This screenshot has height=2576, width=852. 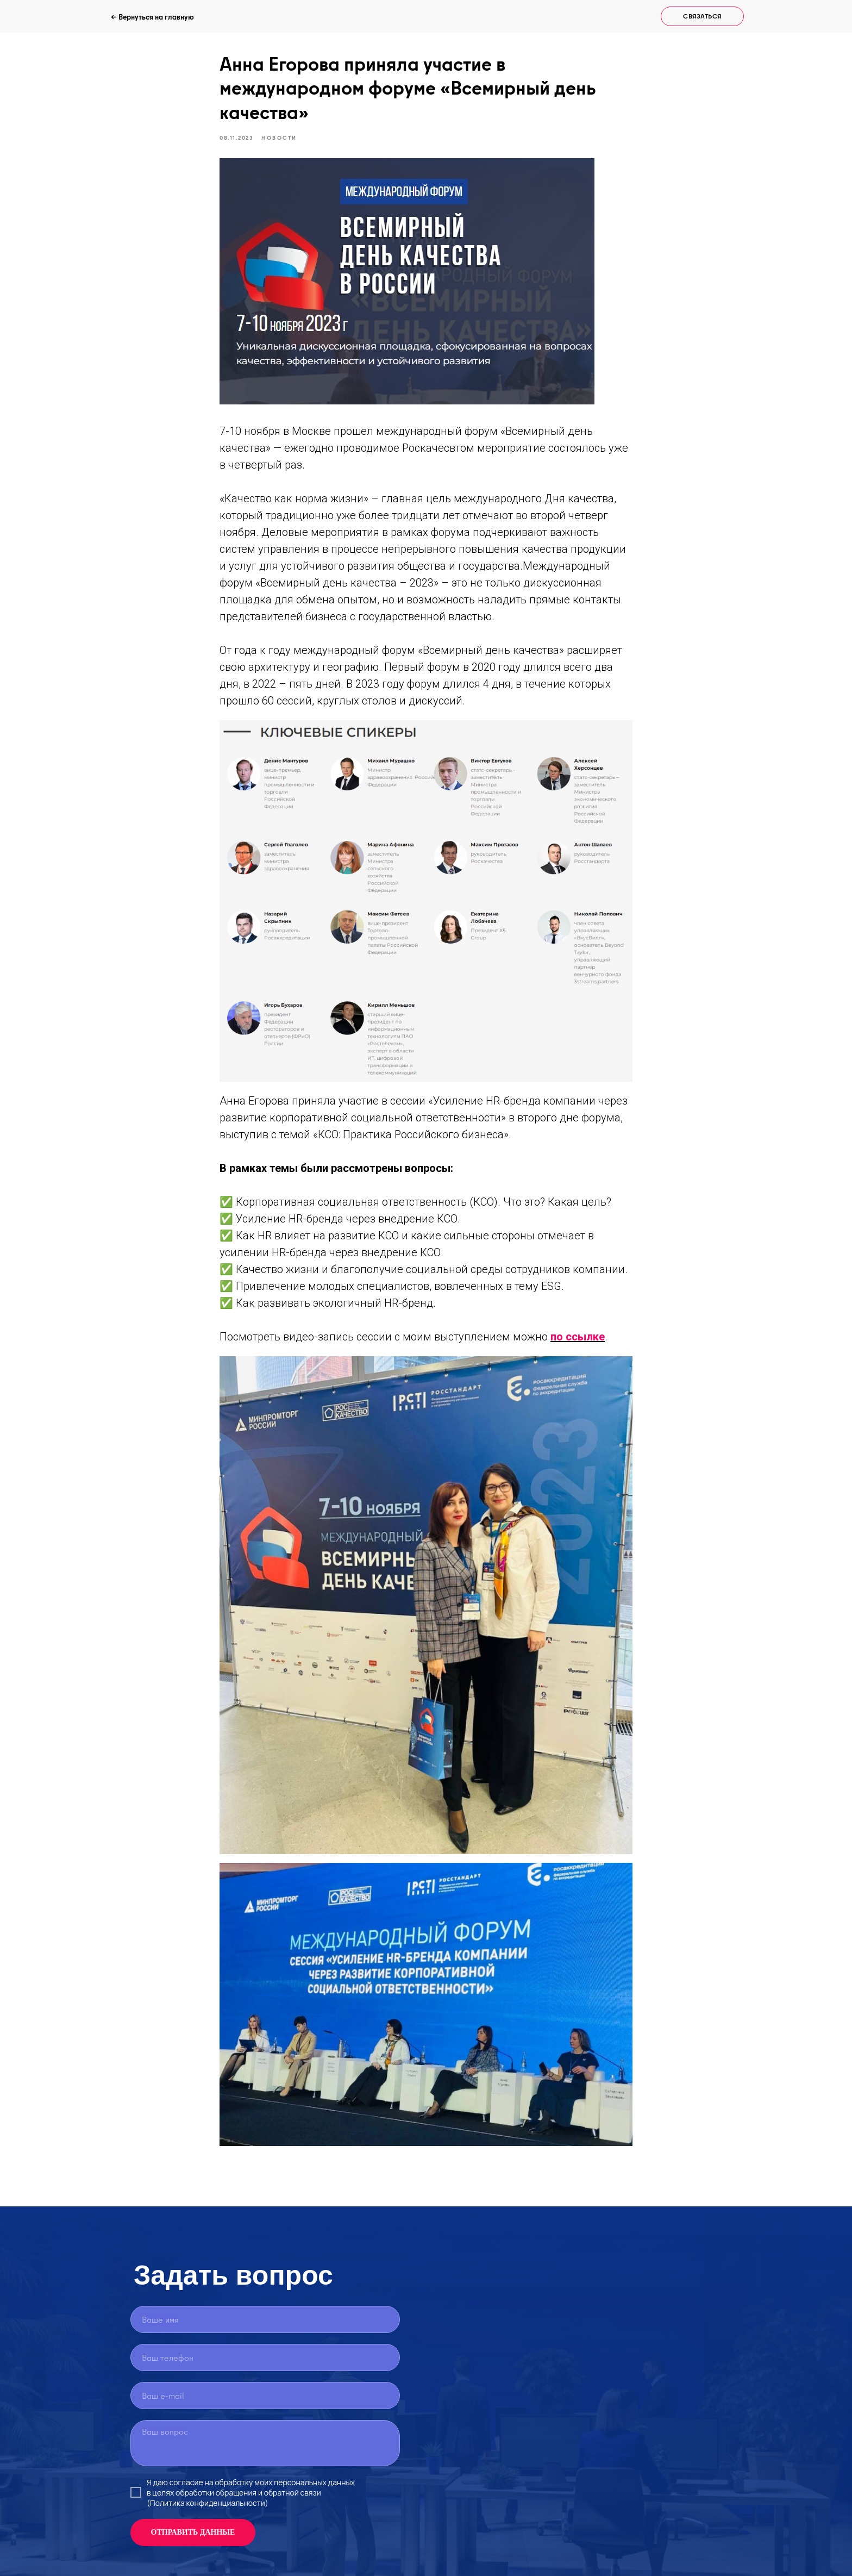 I want to click on [button], so click(x=702, y=16).